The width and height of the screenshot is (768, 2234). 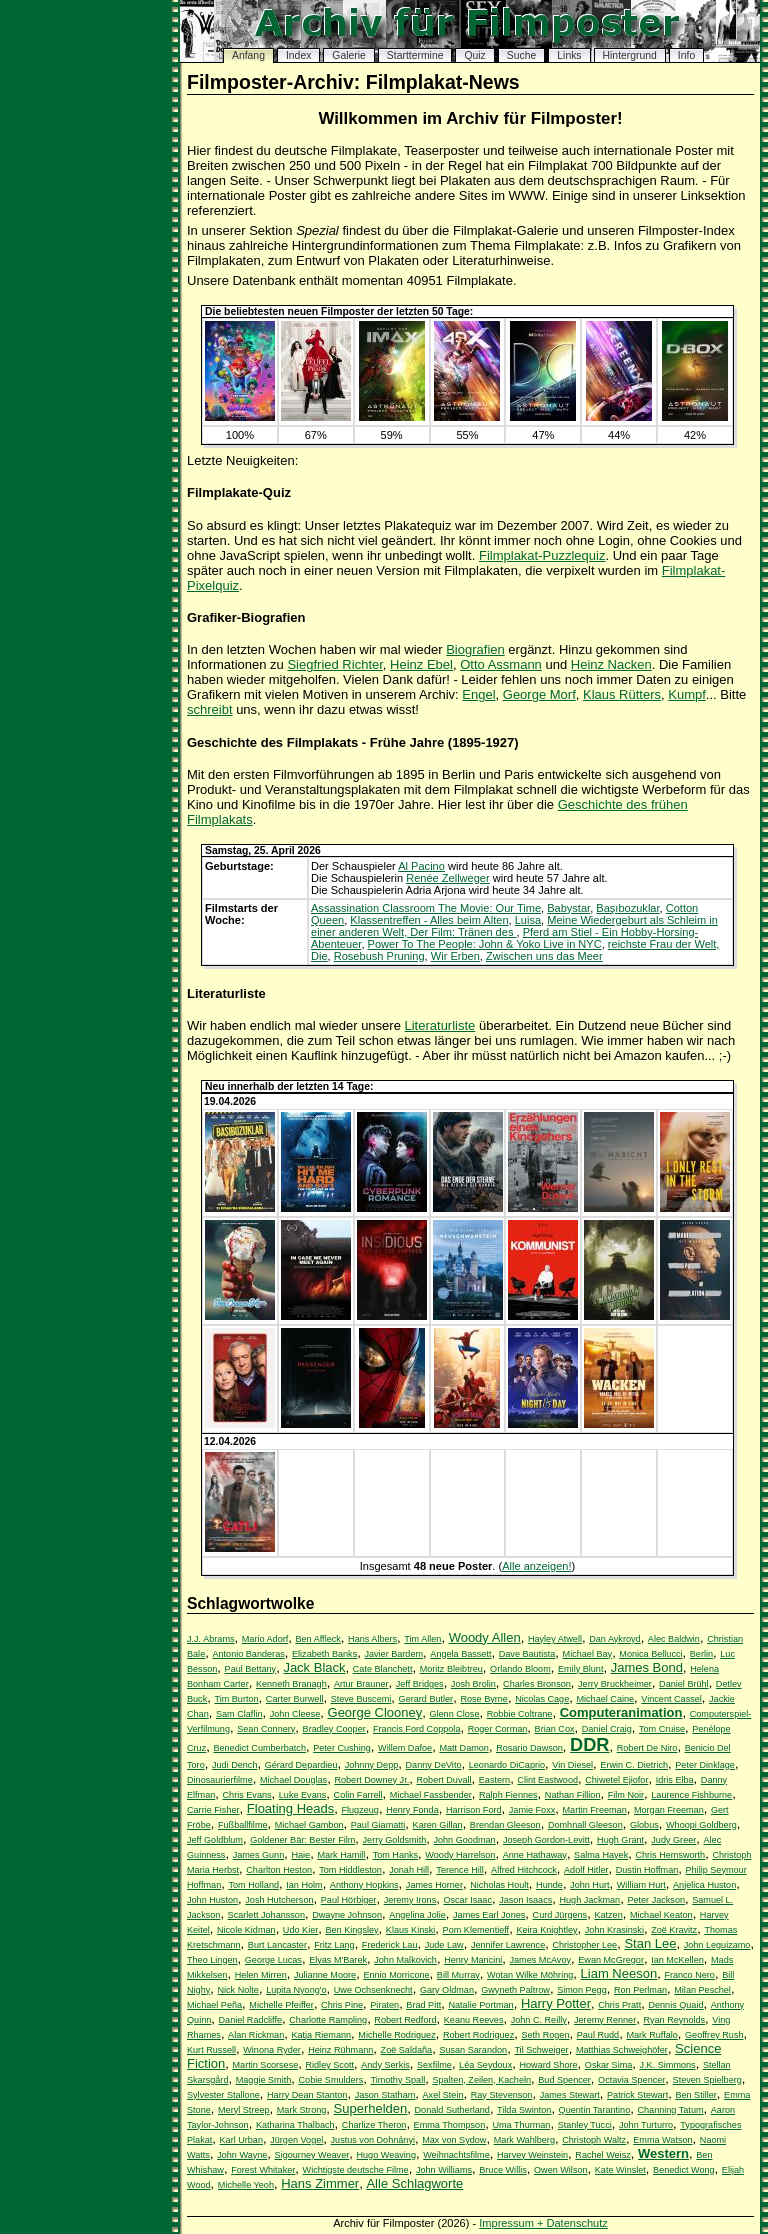 I want to click on Adolf Hitler, so click(x=586, y=1870).